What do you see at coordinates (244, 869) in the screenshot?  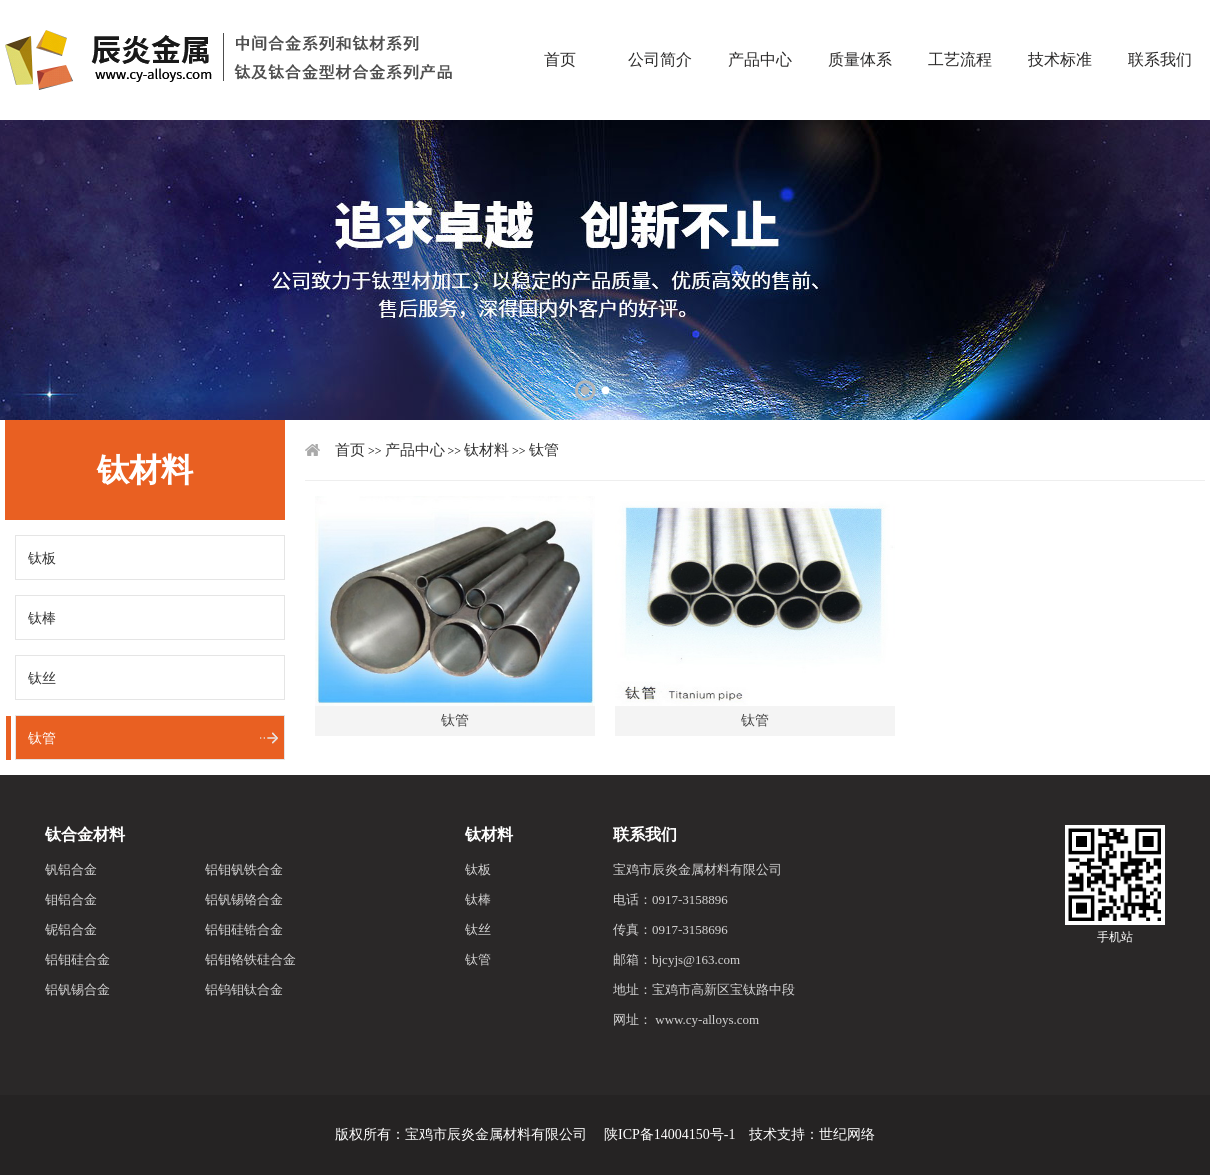 I see `铝钼钒铁合金` at bounding box center [244, 869].